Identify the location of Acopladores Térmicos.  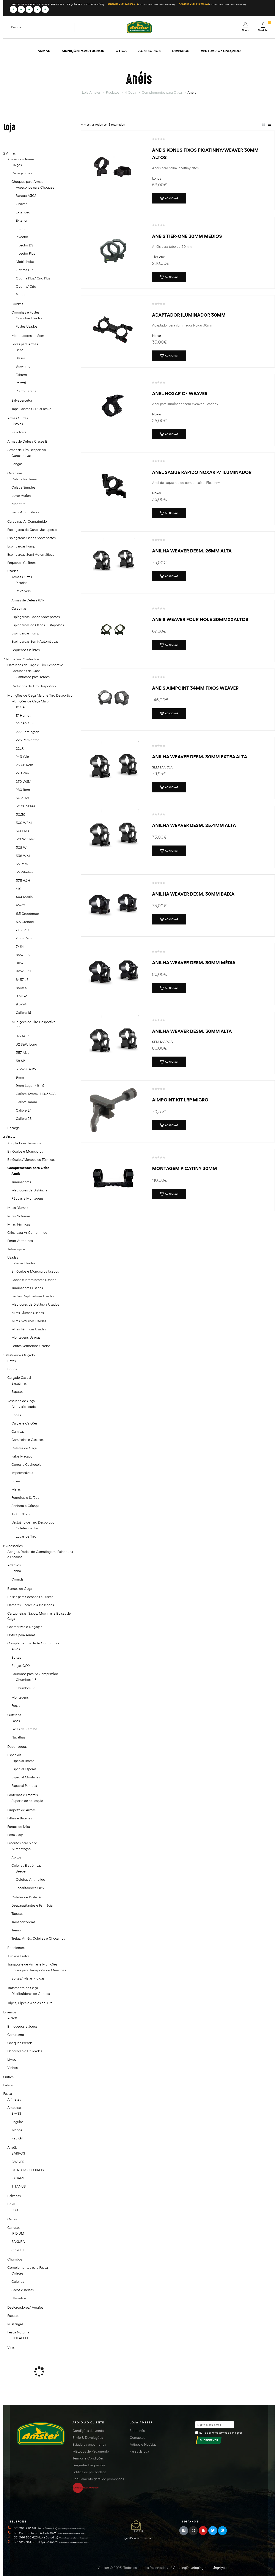
(24, 1143).